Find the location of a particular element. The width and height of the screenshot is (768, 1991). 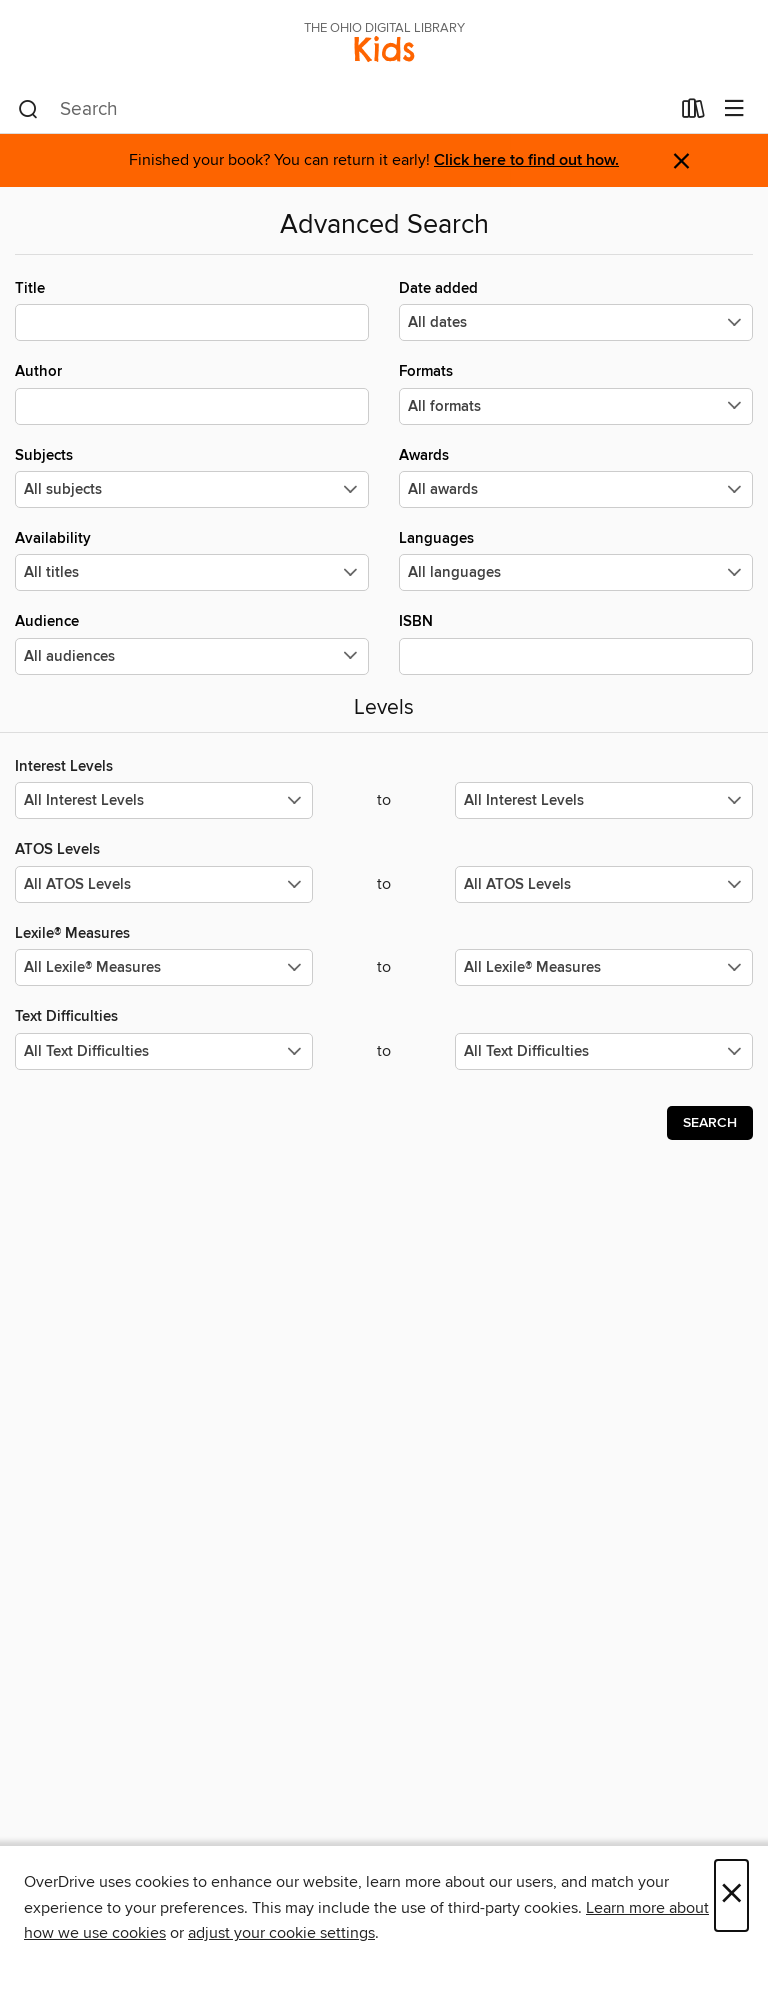

[Select the maximum values for Interest Levels.] is located at coordinates (604, 800).